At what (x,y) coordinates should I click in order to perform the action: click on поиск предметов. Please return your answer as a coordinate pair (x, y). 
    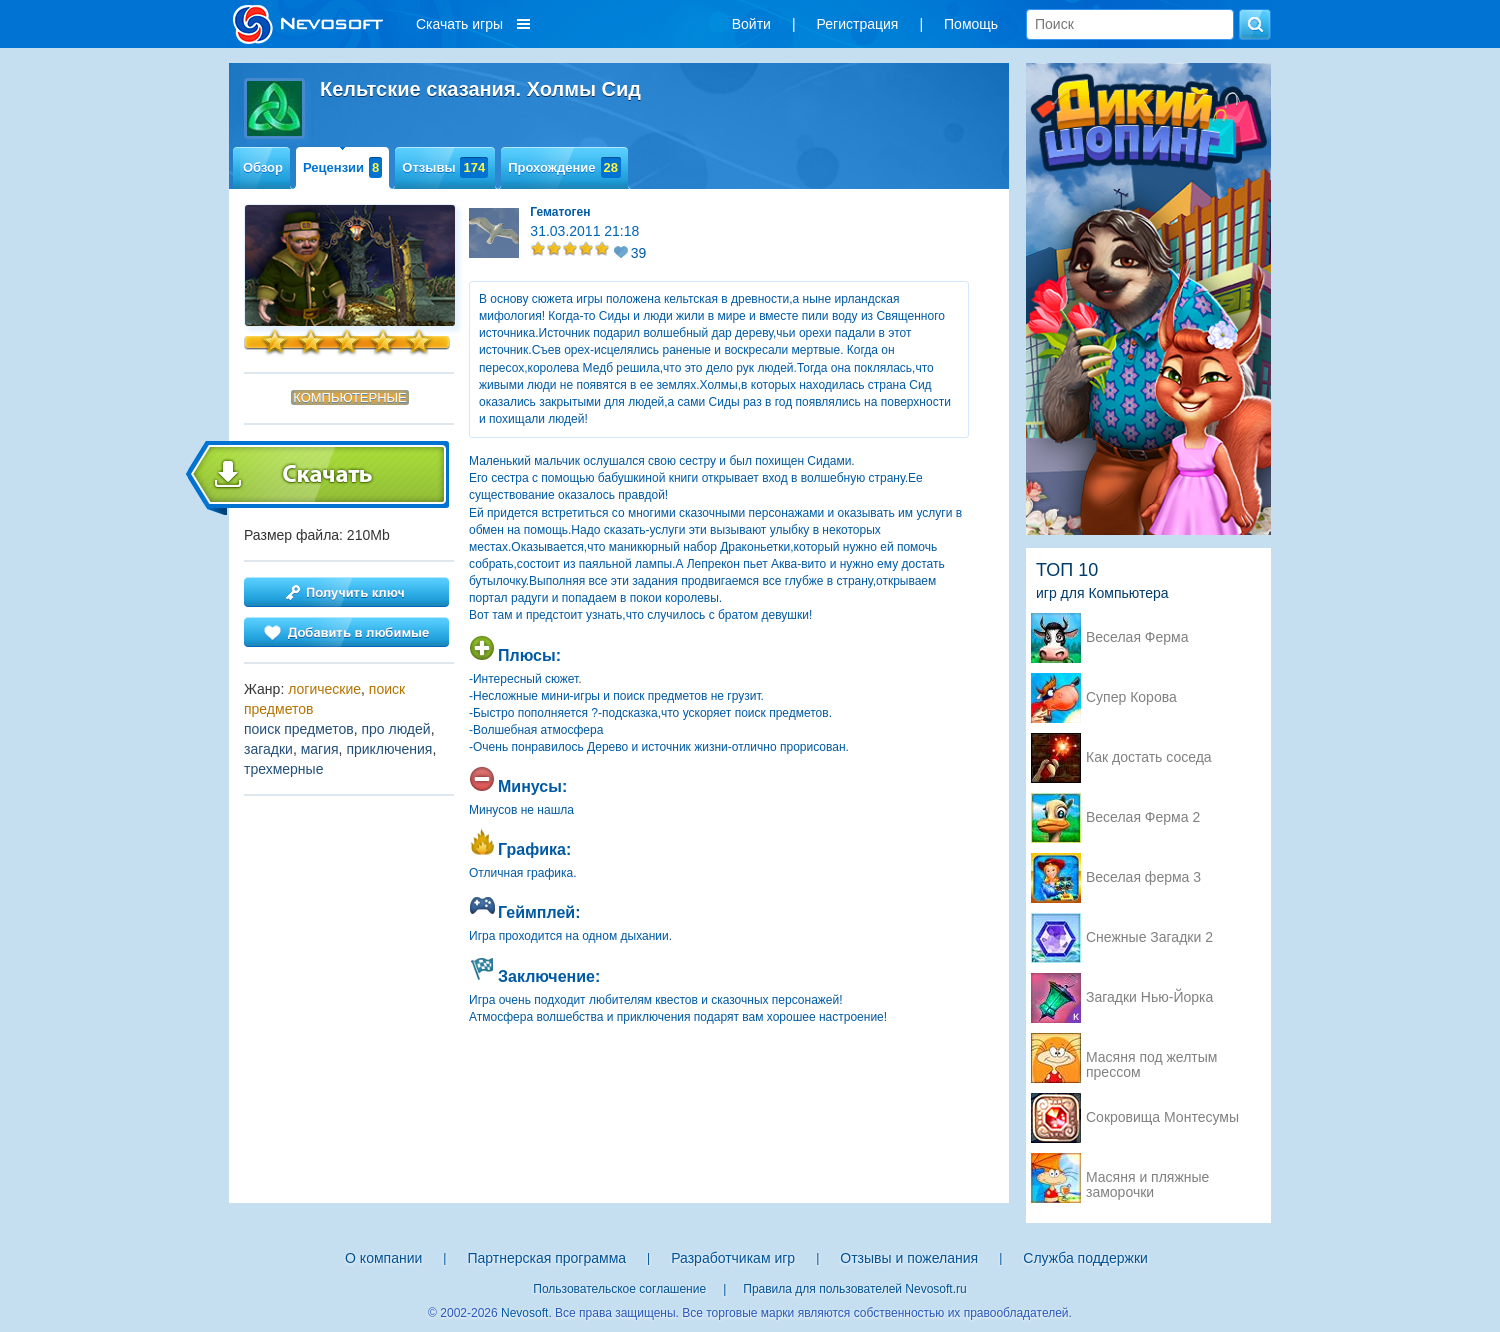
    Looking at the image, I should click on (299, 729).